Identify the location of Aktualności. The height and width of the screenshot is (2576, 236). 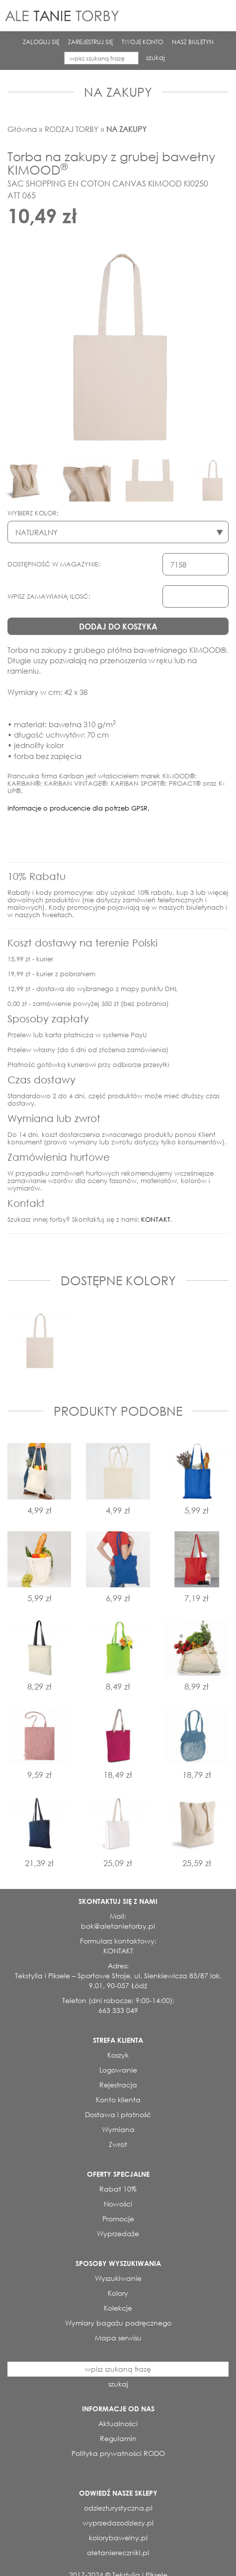
(118, 2423).